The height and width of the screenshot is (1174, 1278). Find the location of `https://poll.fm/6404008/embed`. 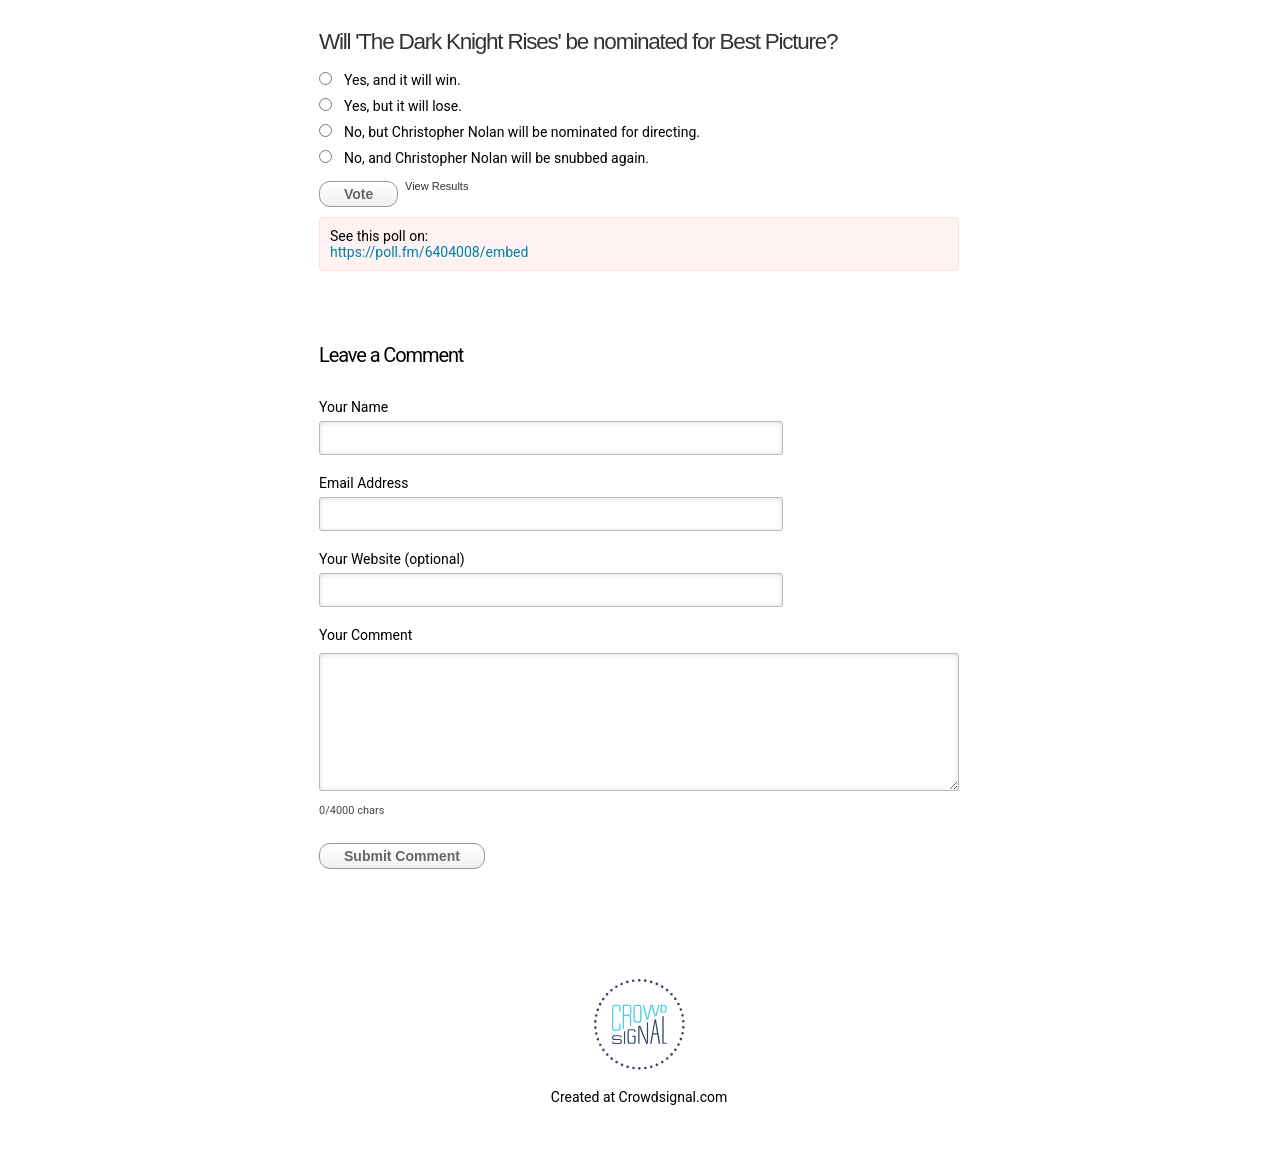

https://poll.fm/6404008/embed is located at coordinates (429, 252).